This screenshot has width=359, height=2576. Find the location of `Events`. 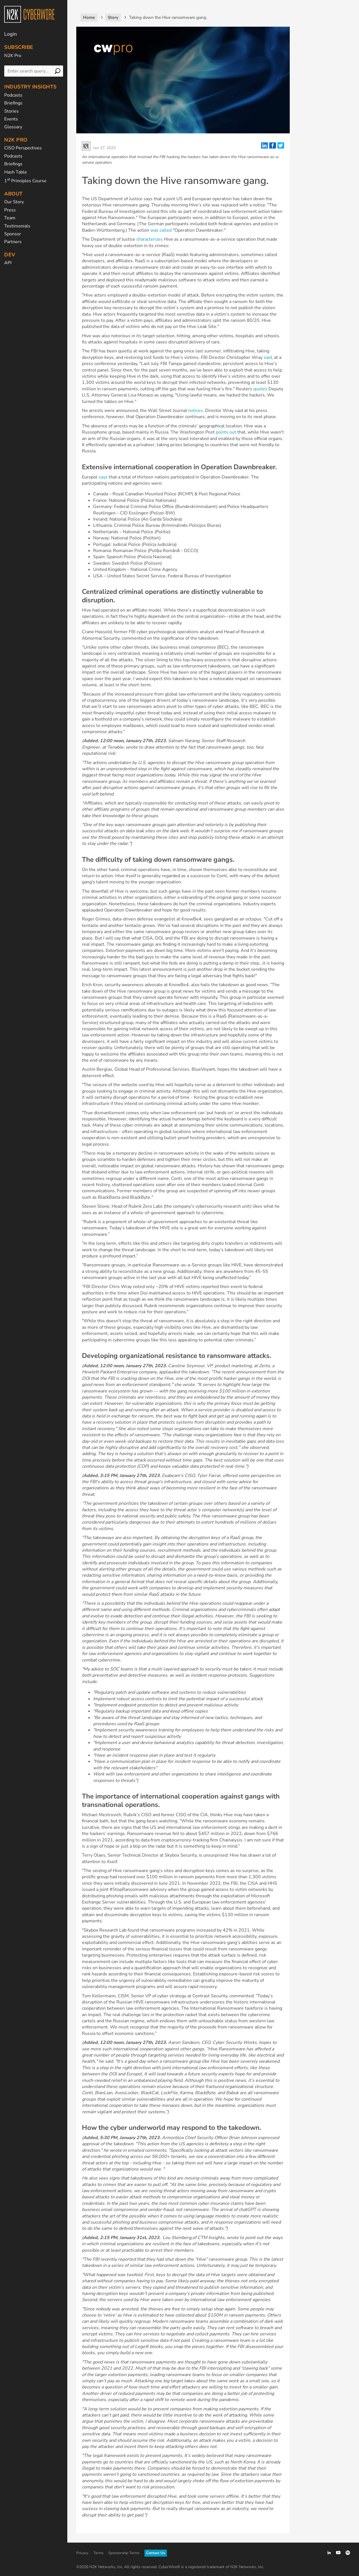

Events is located at coordinates (11, 119).